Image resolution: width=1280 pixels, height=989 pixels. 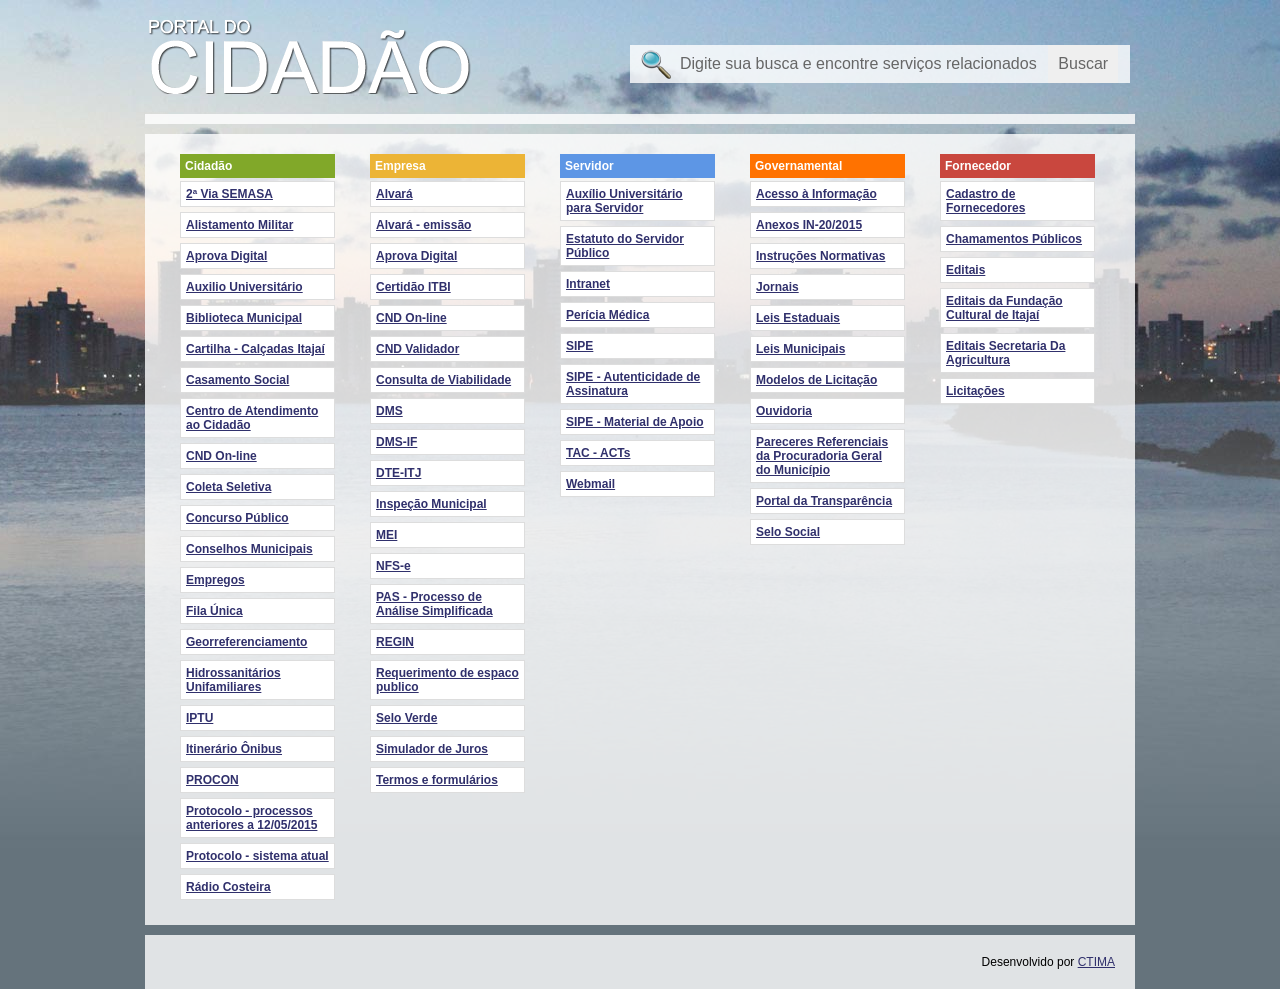 What do you see at coordinates (233, 680) in the screenshot?
I see `Hidrossanitários Unifamiliares` at bounding box center [233, 680].